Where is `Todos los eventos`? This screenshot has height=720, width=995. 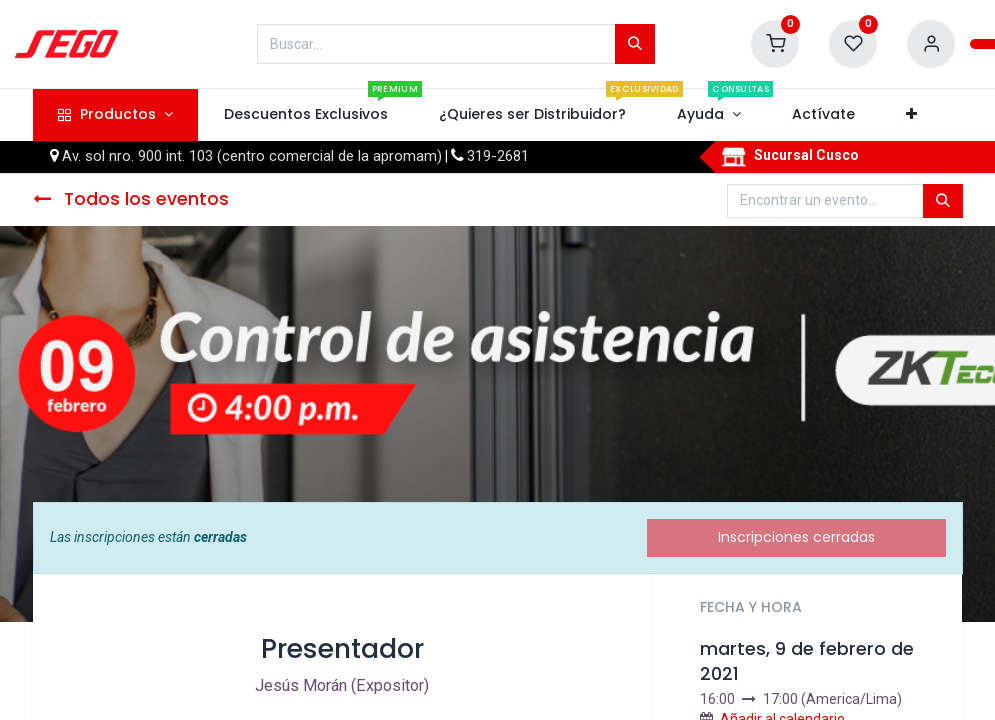 Todos los eventos is located at coordinates (131, 199).